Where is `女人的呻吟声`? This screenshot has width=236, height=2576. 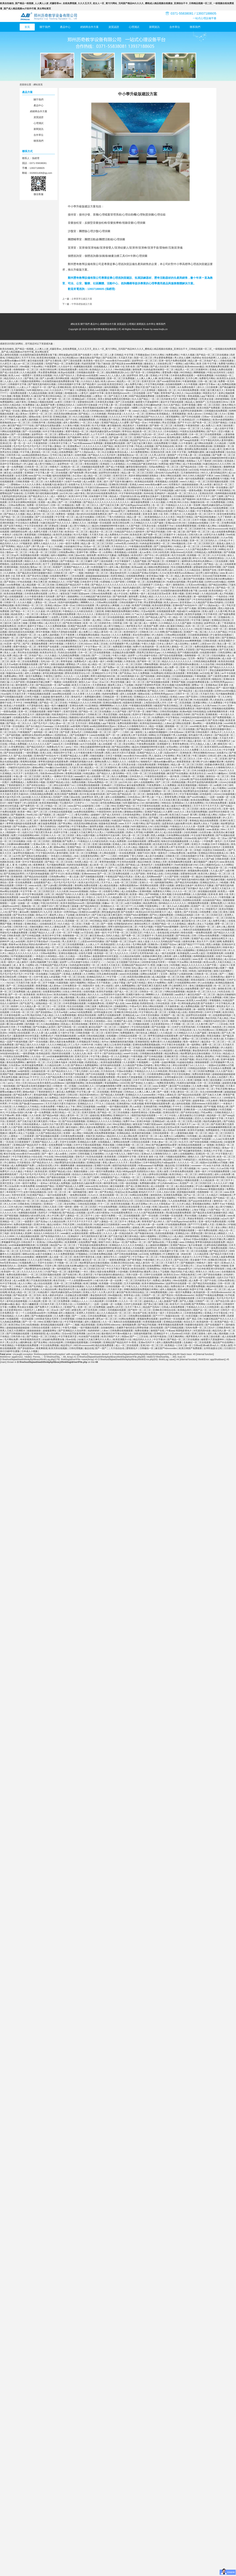
女人的呻吟声 is located at coordinates (110, 894).